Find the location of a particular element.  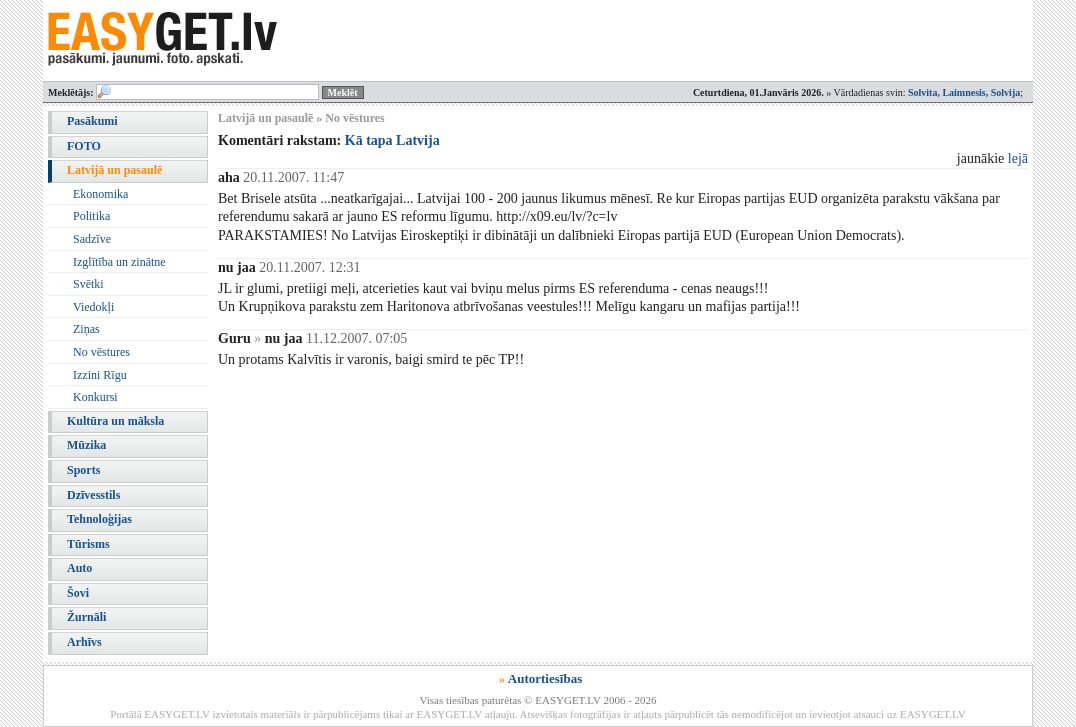

Sports is located at coordinates (83, 470).